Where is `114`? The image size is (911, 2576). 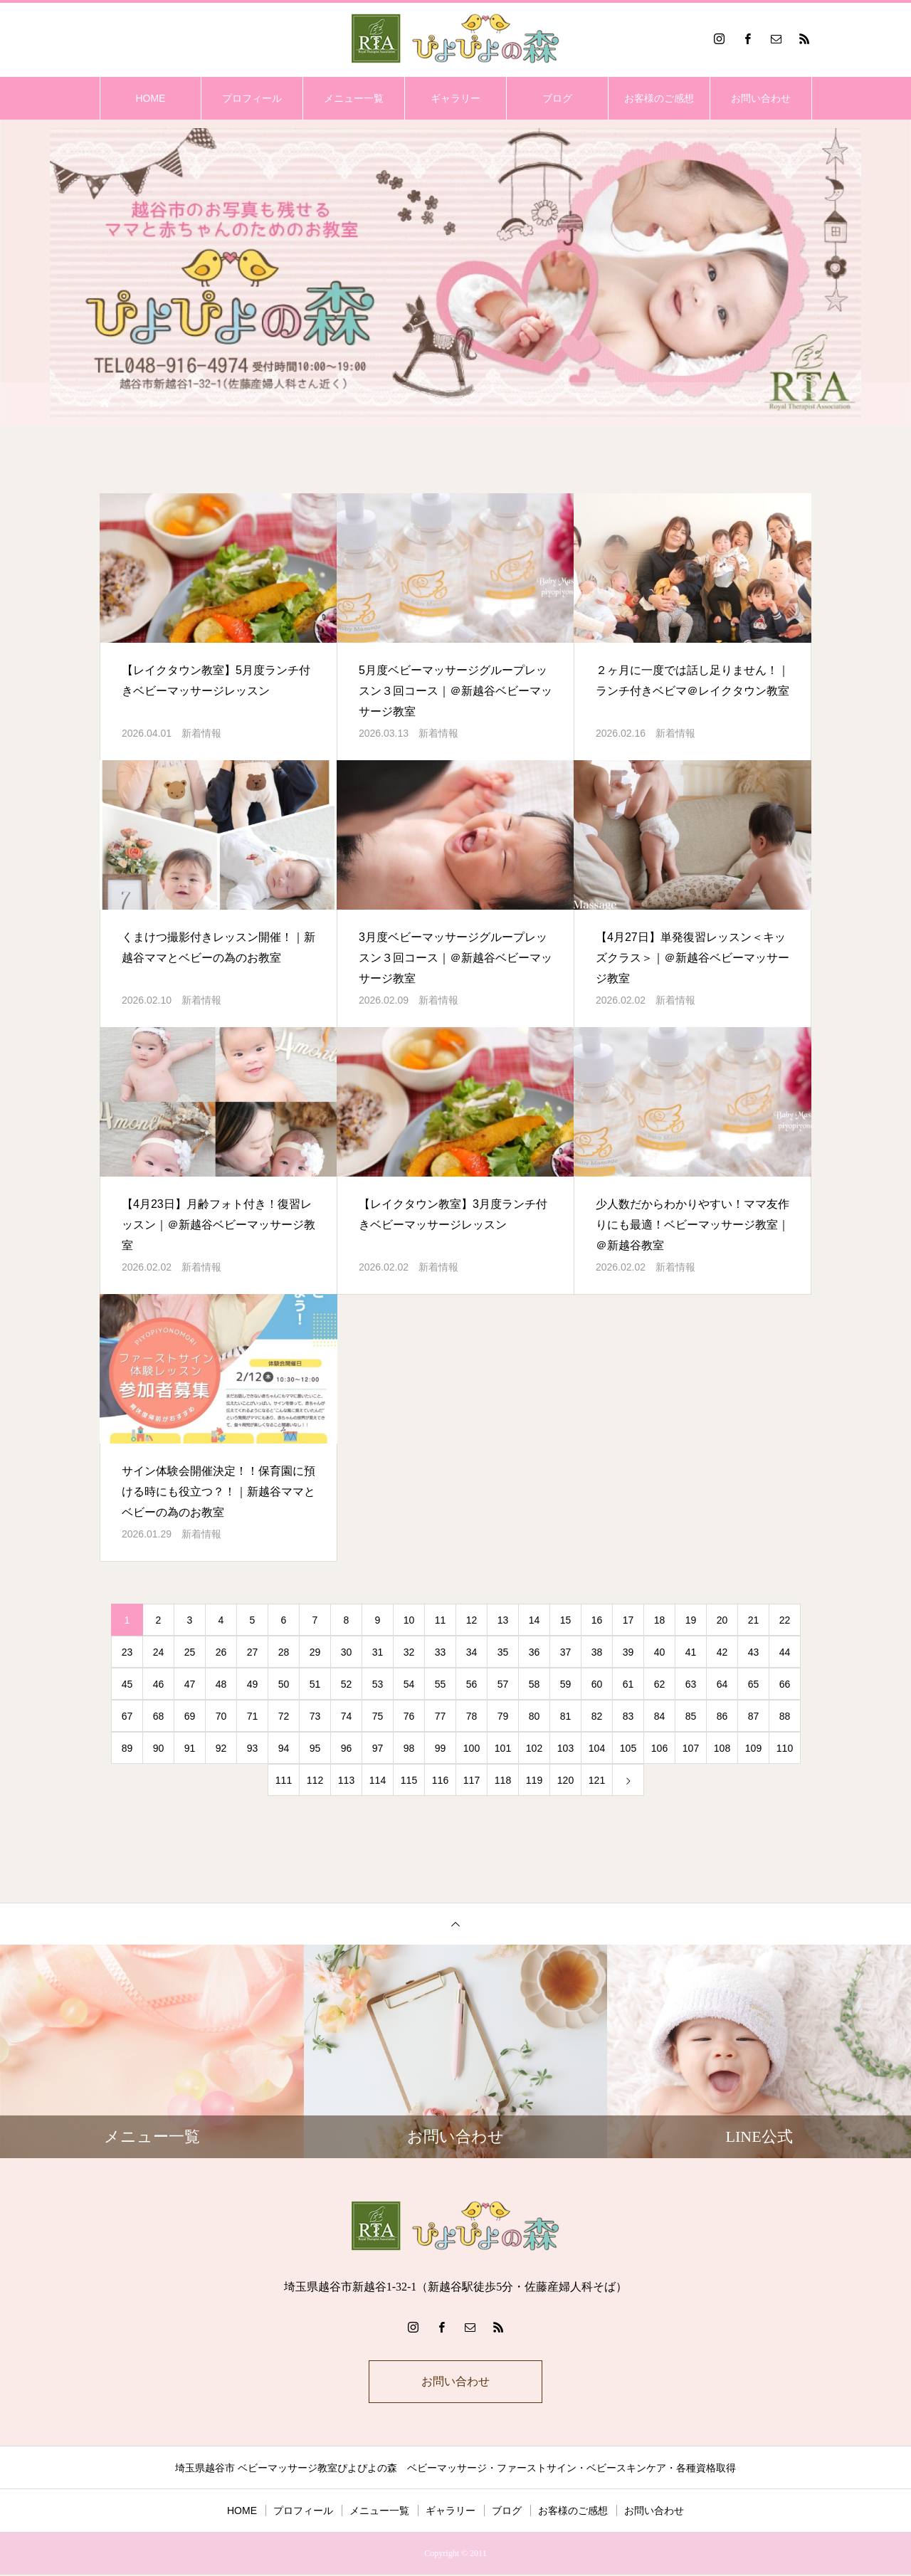
114 is located at coordinates (377, 1780).